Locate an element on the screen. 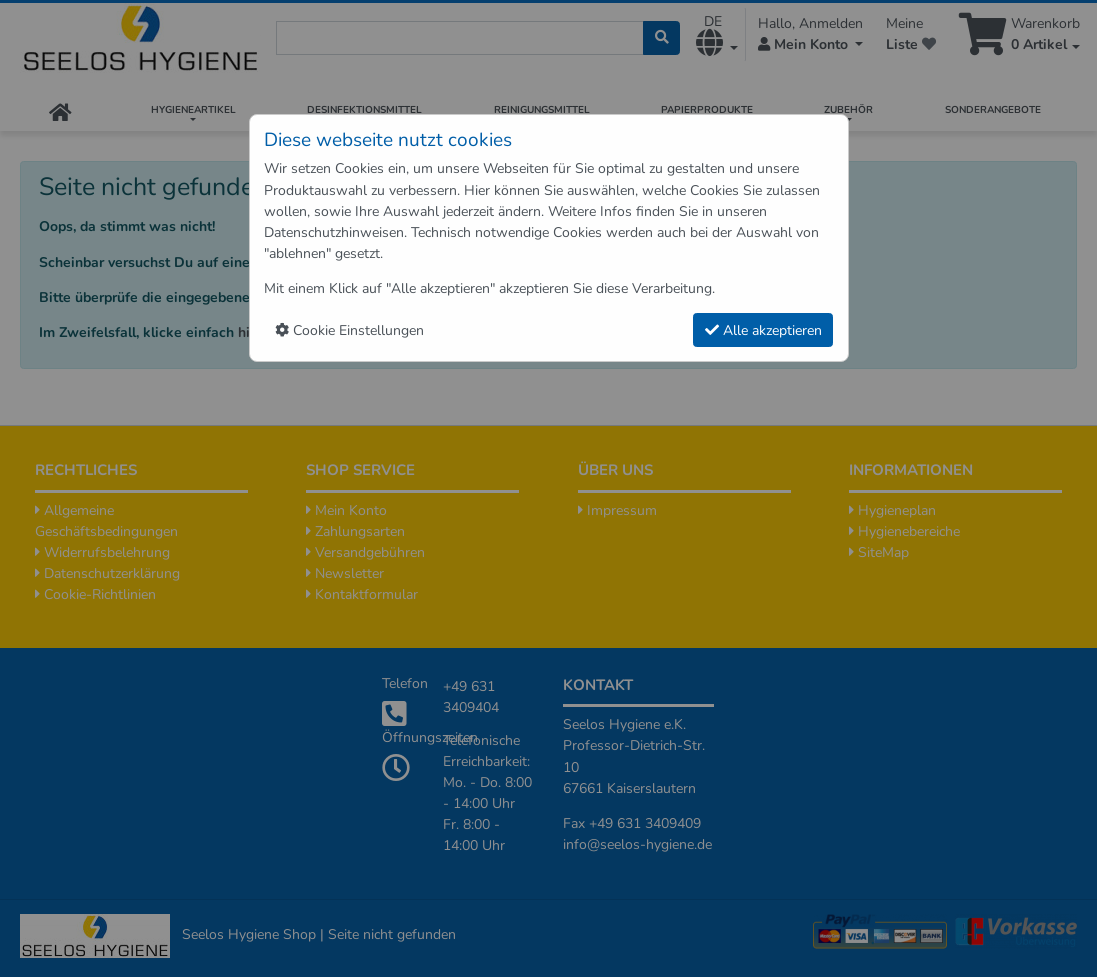 Image resolution: width=1097 pixels, height=977 pixels. Cookie Einstellungen is located at coordinates (349, 330).